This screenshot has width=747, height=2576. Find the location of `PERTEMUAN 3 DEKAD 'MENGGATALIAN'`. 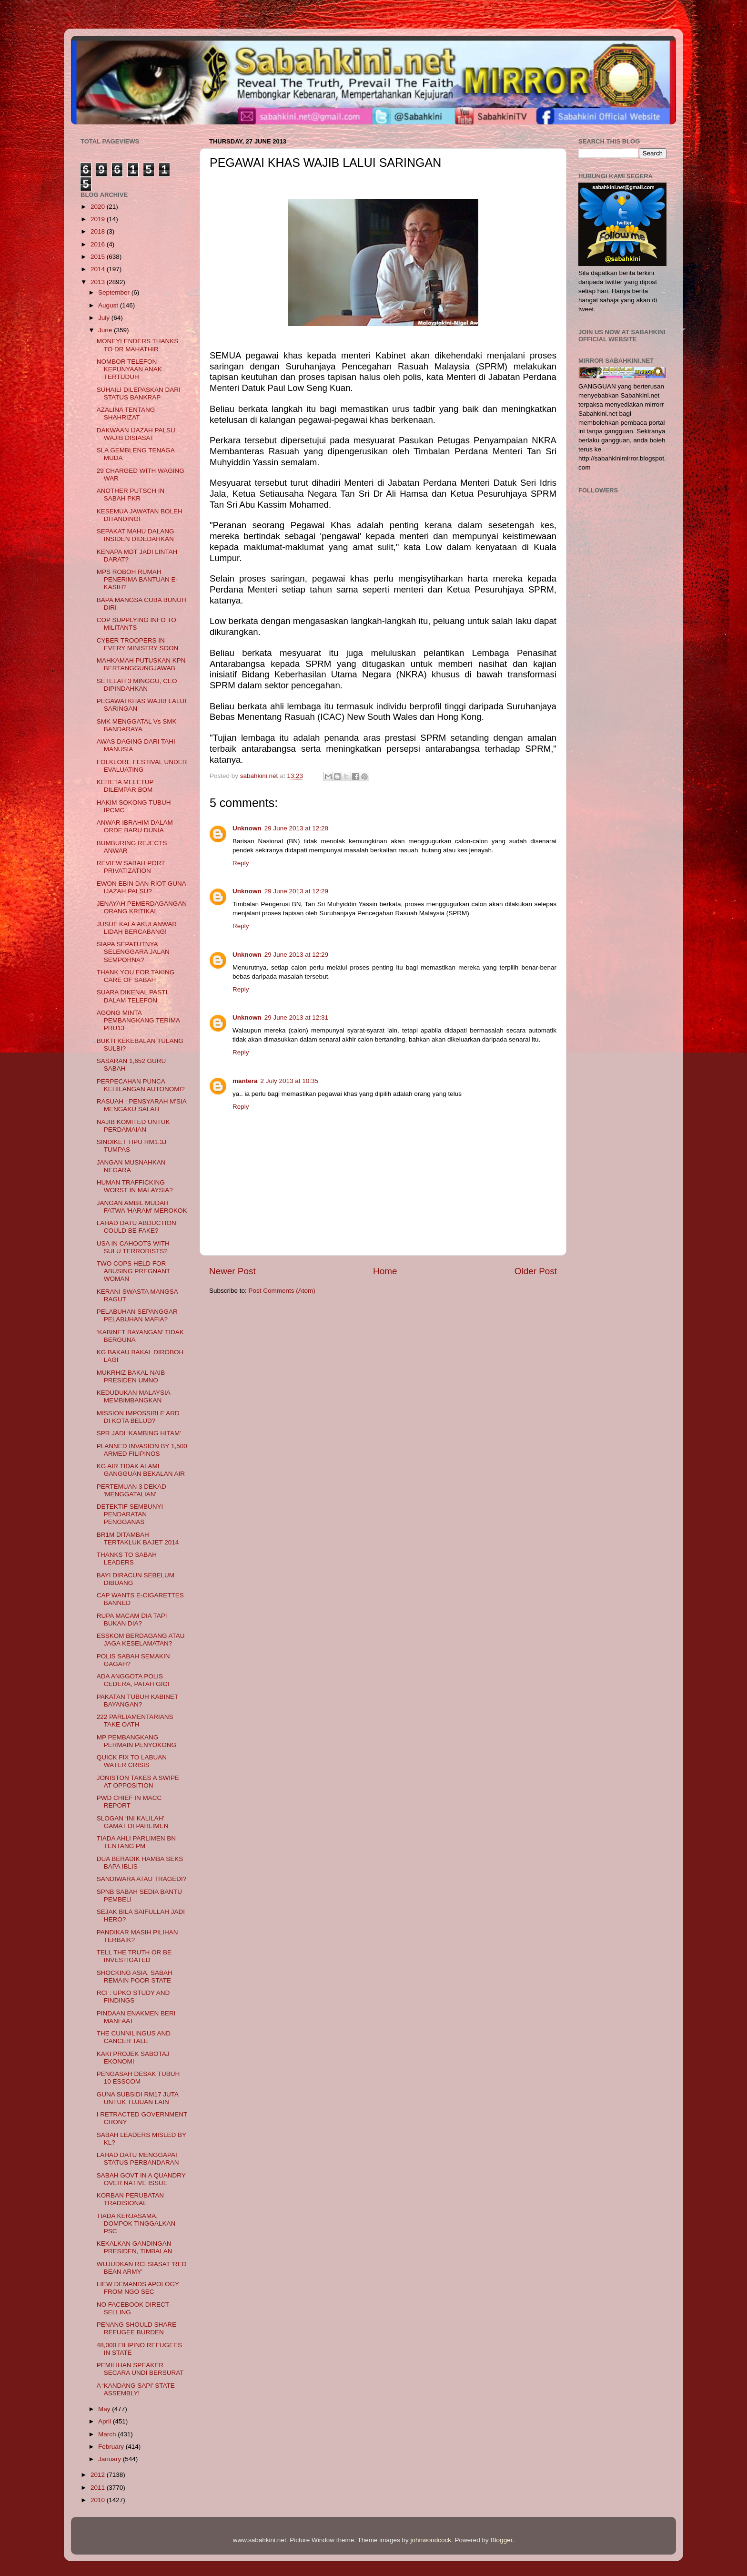

PERTEMUAN 3 DEKAD 'MENGGATALIAN' is located at coordinates (131, 1490).